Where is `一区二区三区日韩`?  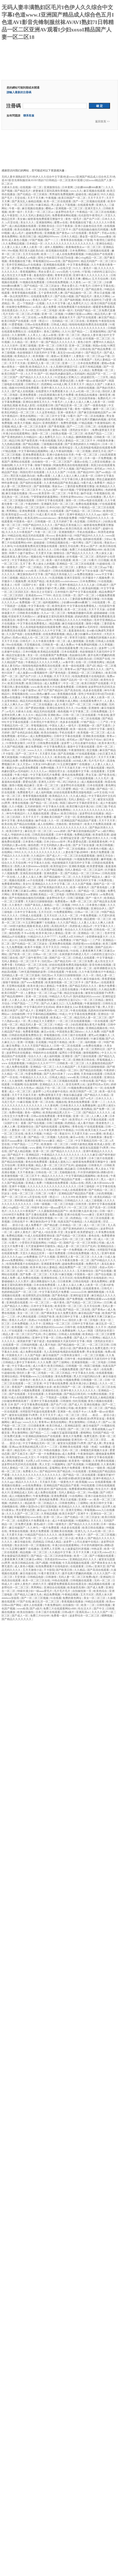
一区二区三区日韩 is located at coordinates (23, 204).